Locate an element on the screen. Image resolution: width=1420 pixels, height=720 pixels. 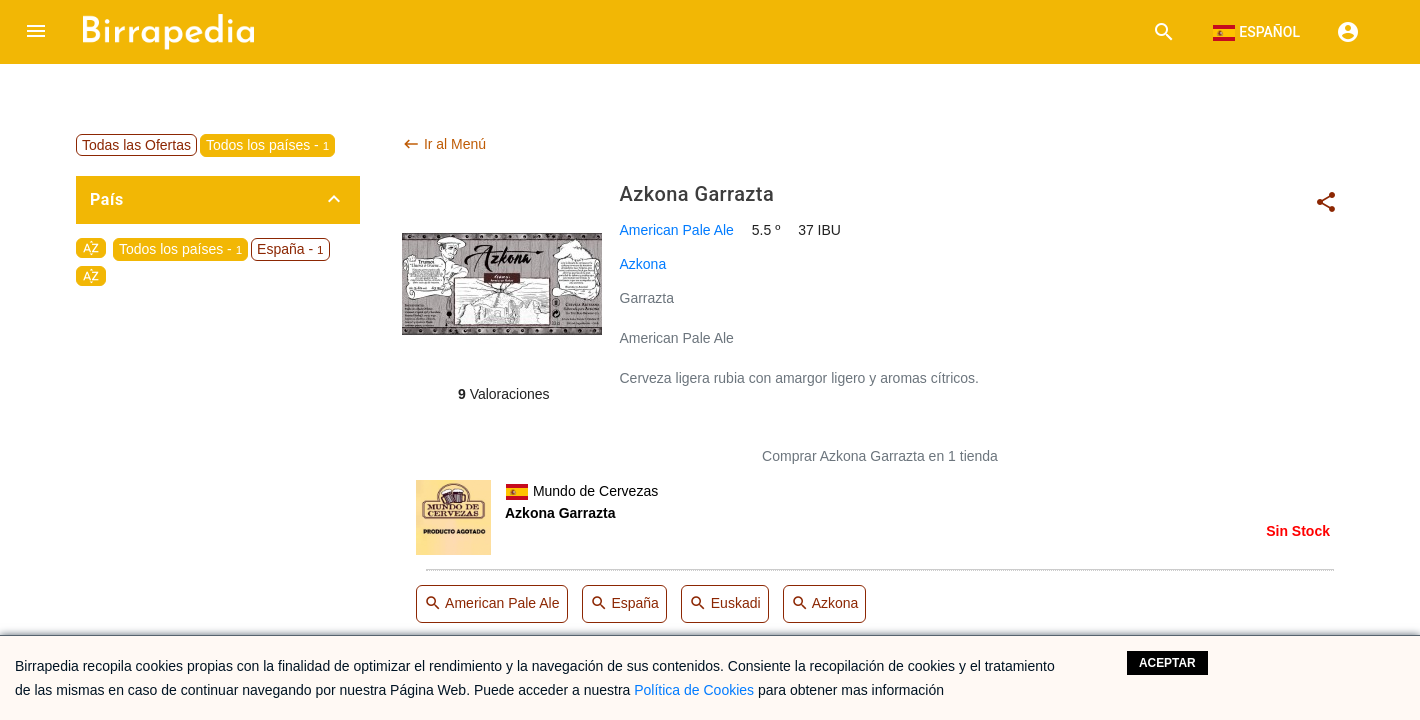
[button] is located at coordinates (36, 32).